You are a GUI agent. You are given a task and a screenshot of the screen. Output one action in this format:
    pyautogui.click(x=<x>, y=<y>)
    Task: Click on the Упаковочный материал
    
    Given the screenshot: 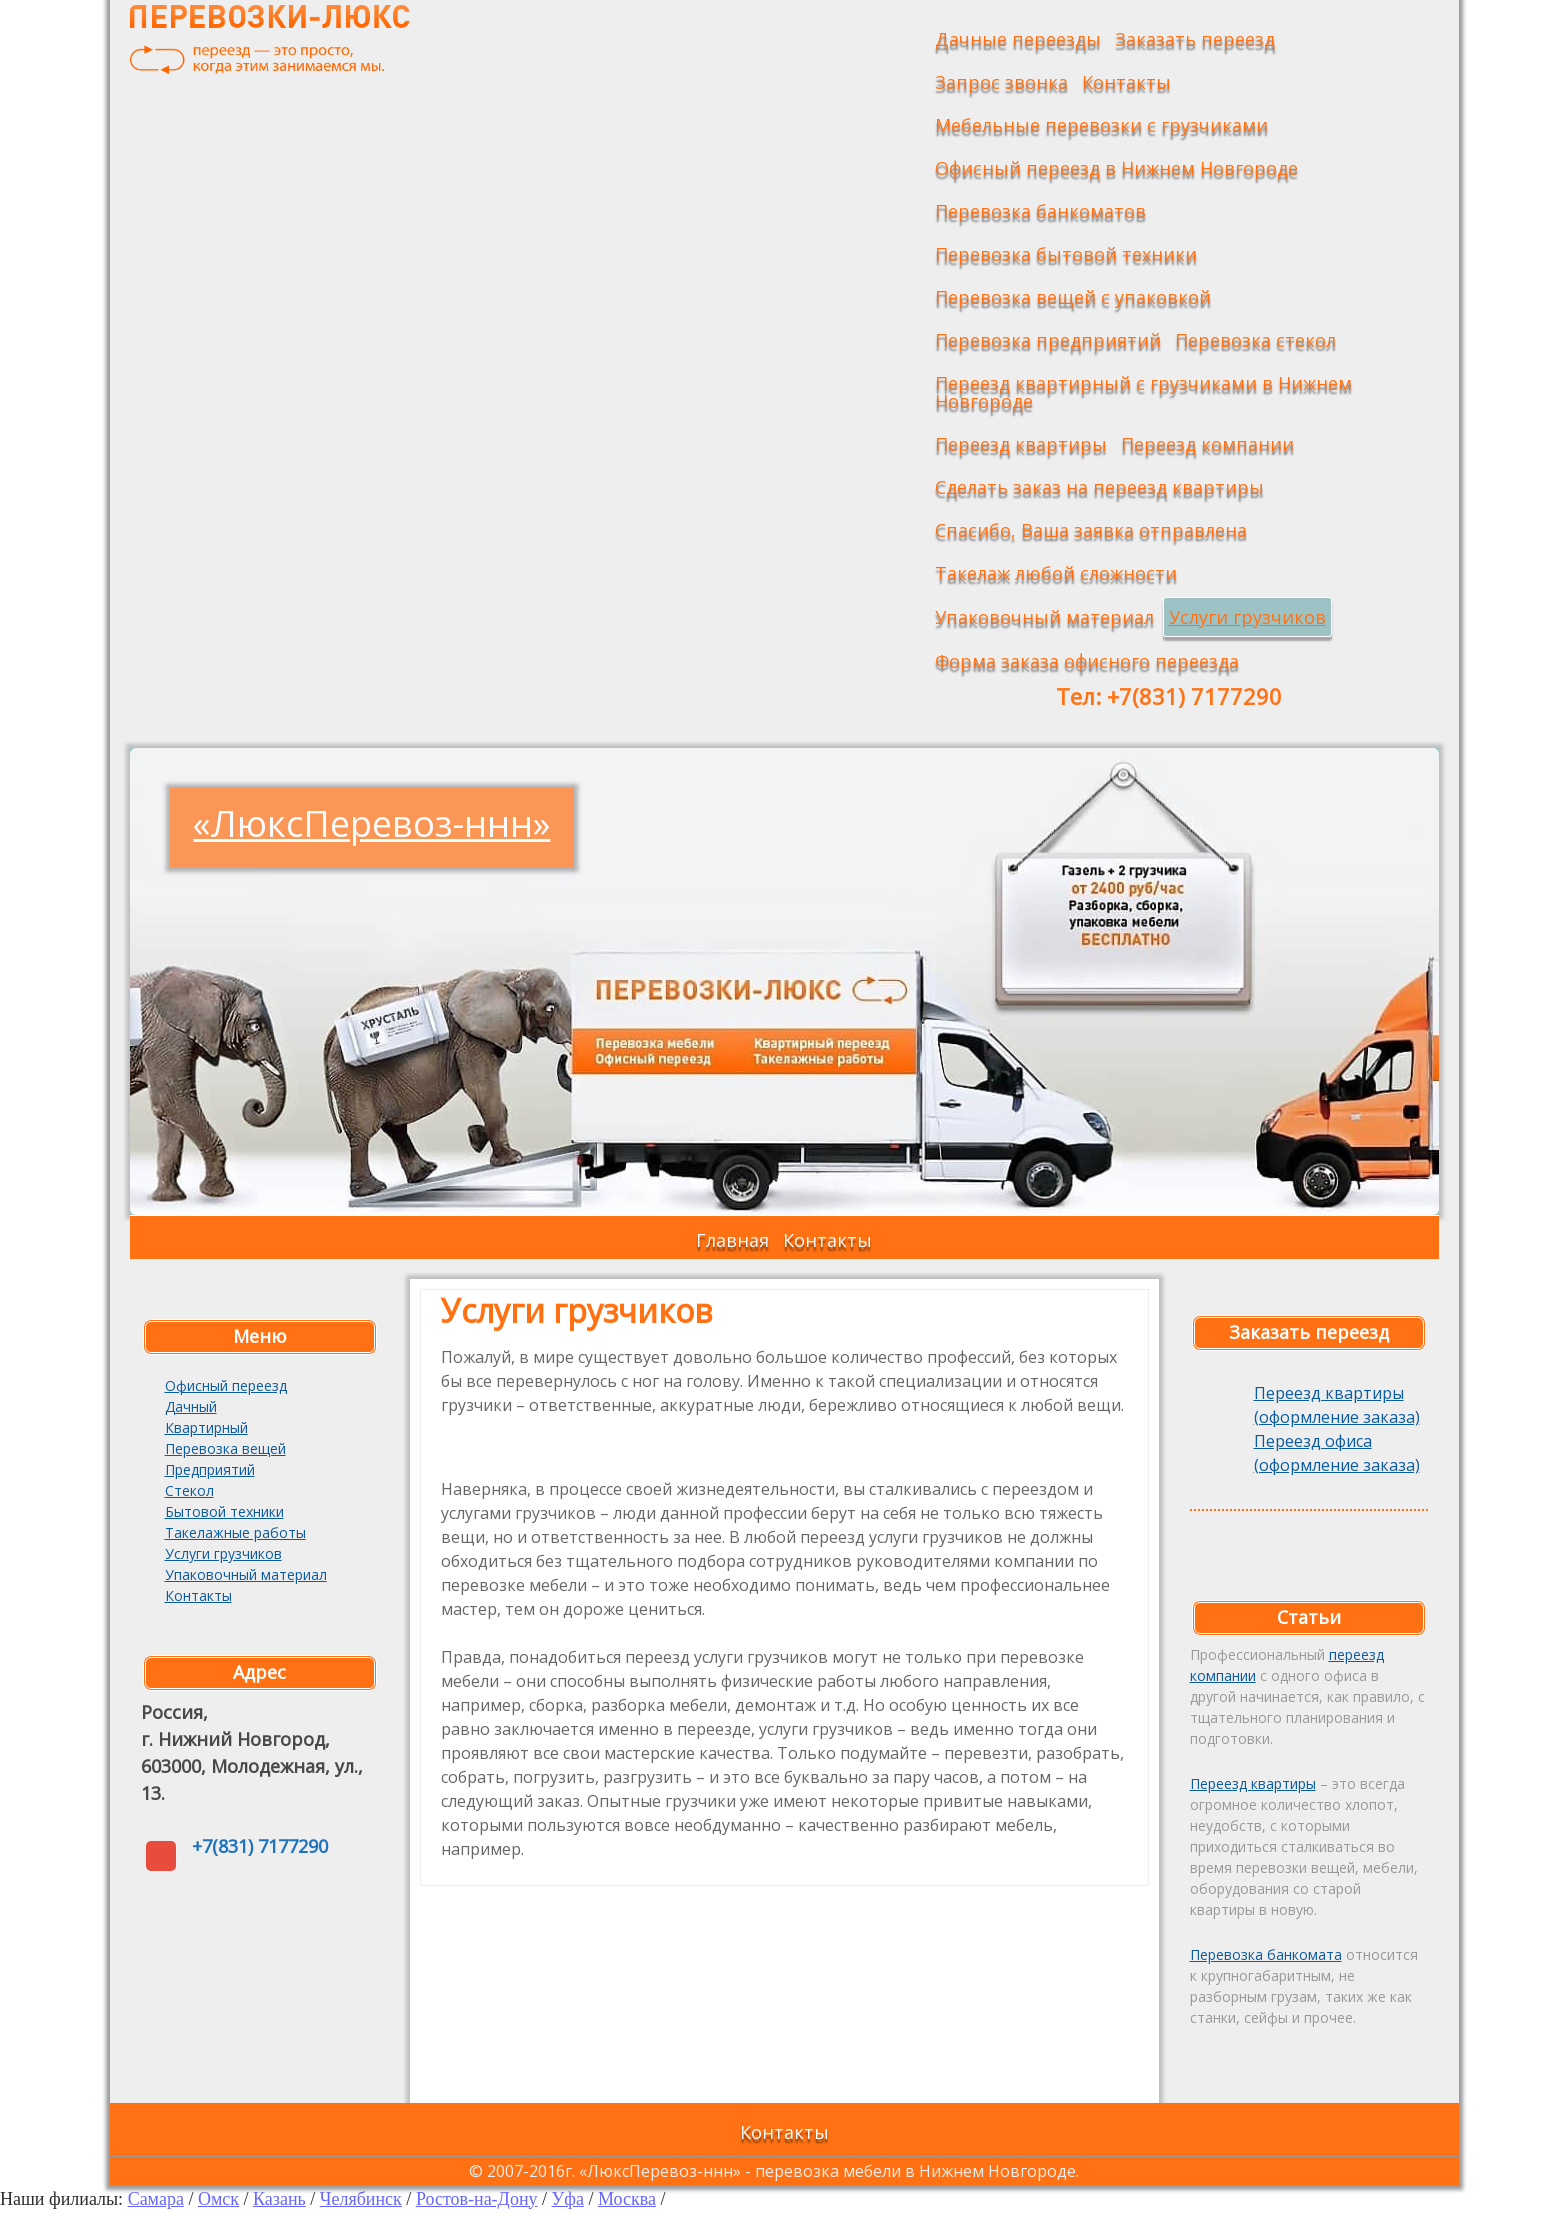 What is the action you would take?
    pyautogui.click(x=1044, y=617)
    